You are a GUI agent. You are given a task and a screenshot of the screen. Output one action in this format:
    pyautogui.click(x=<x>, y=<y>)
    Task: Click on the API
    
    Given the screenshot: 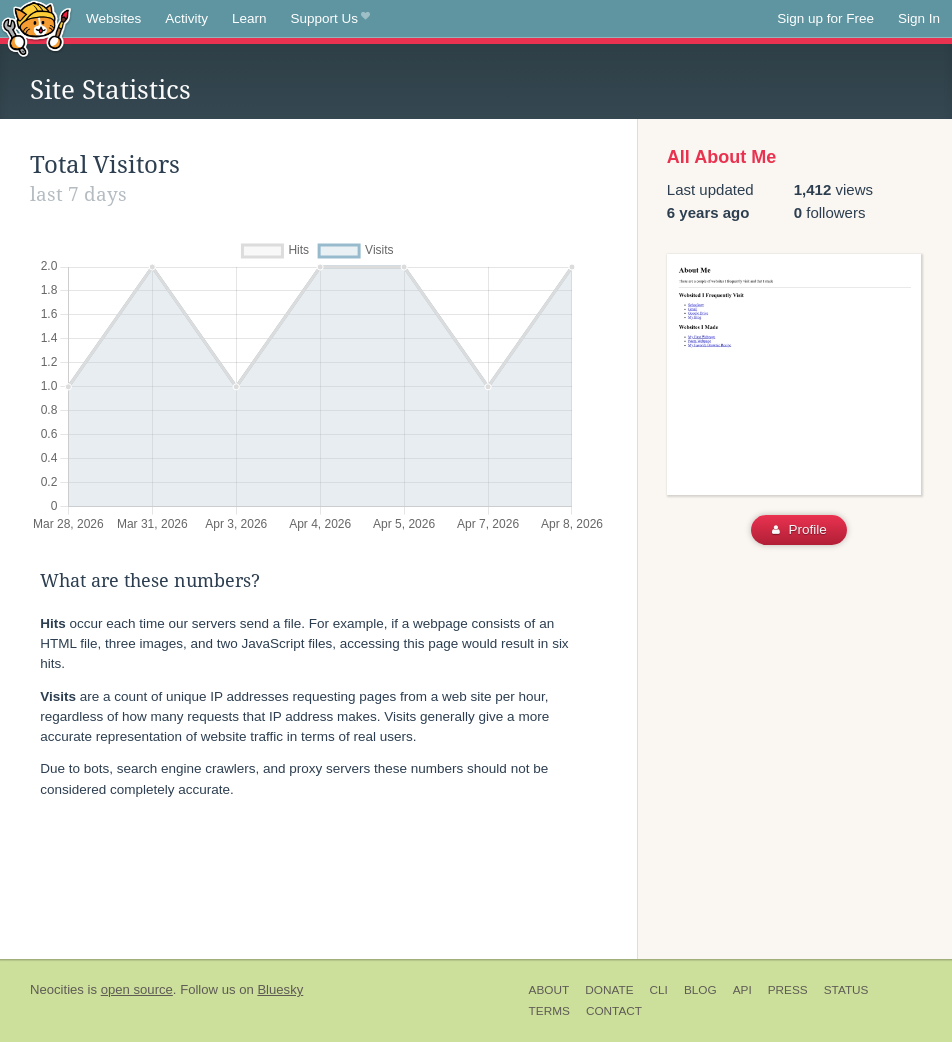 What is the action you would take?
    pyautogui.click(x=742, y=990)
    